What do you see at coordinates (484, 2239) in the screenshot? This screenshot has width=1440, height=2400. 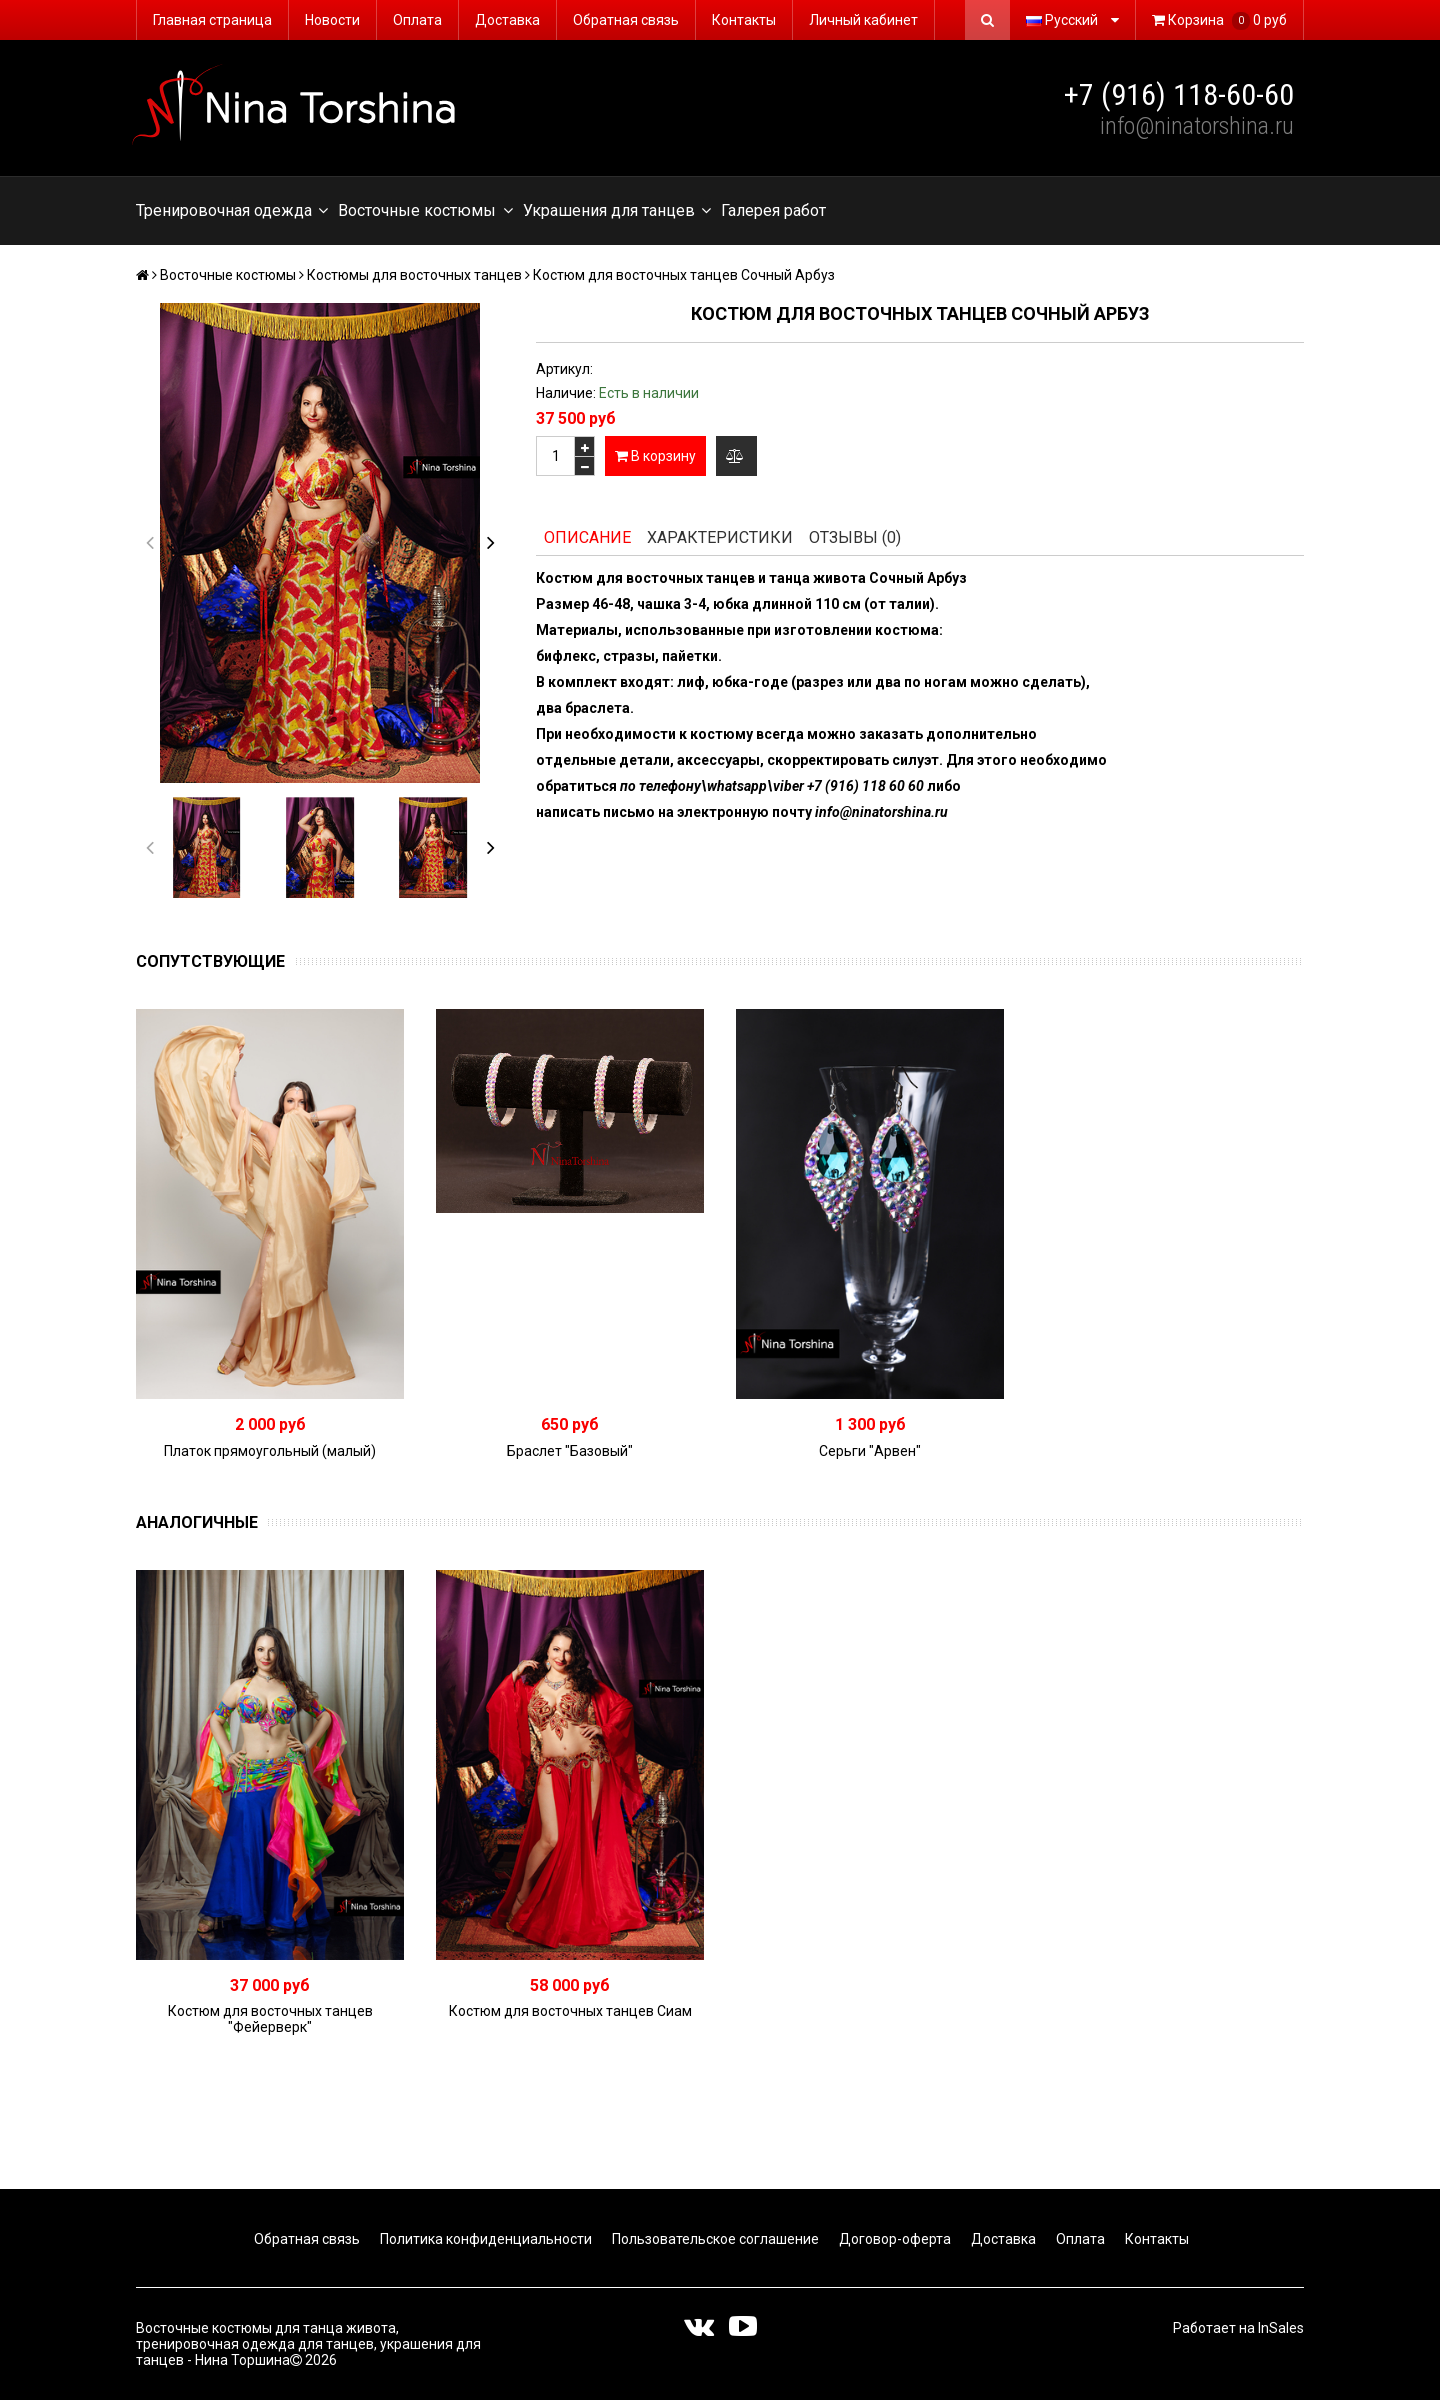 I see `Политика конфиденциальности` at bounding box center [484, 2239].